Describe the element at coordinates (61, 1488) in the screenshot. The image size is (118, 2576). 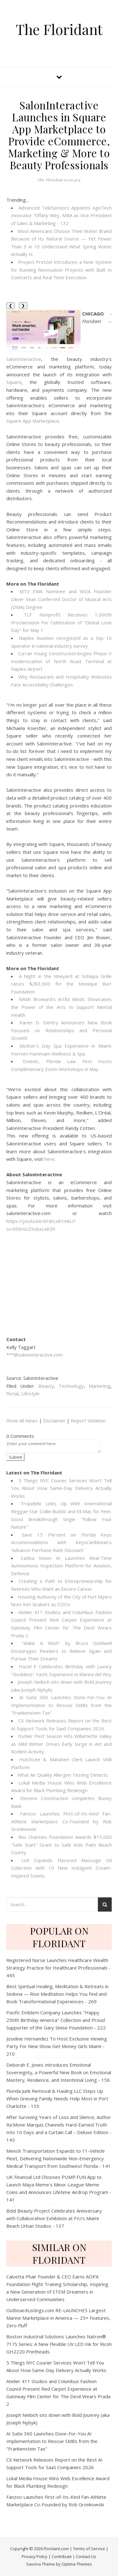
I see `5 Things NYC Courier Services Won't Tell You About How Same-Day Delivery Actually Works` at that location.